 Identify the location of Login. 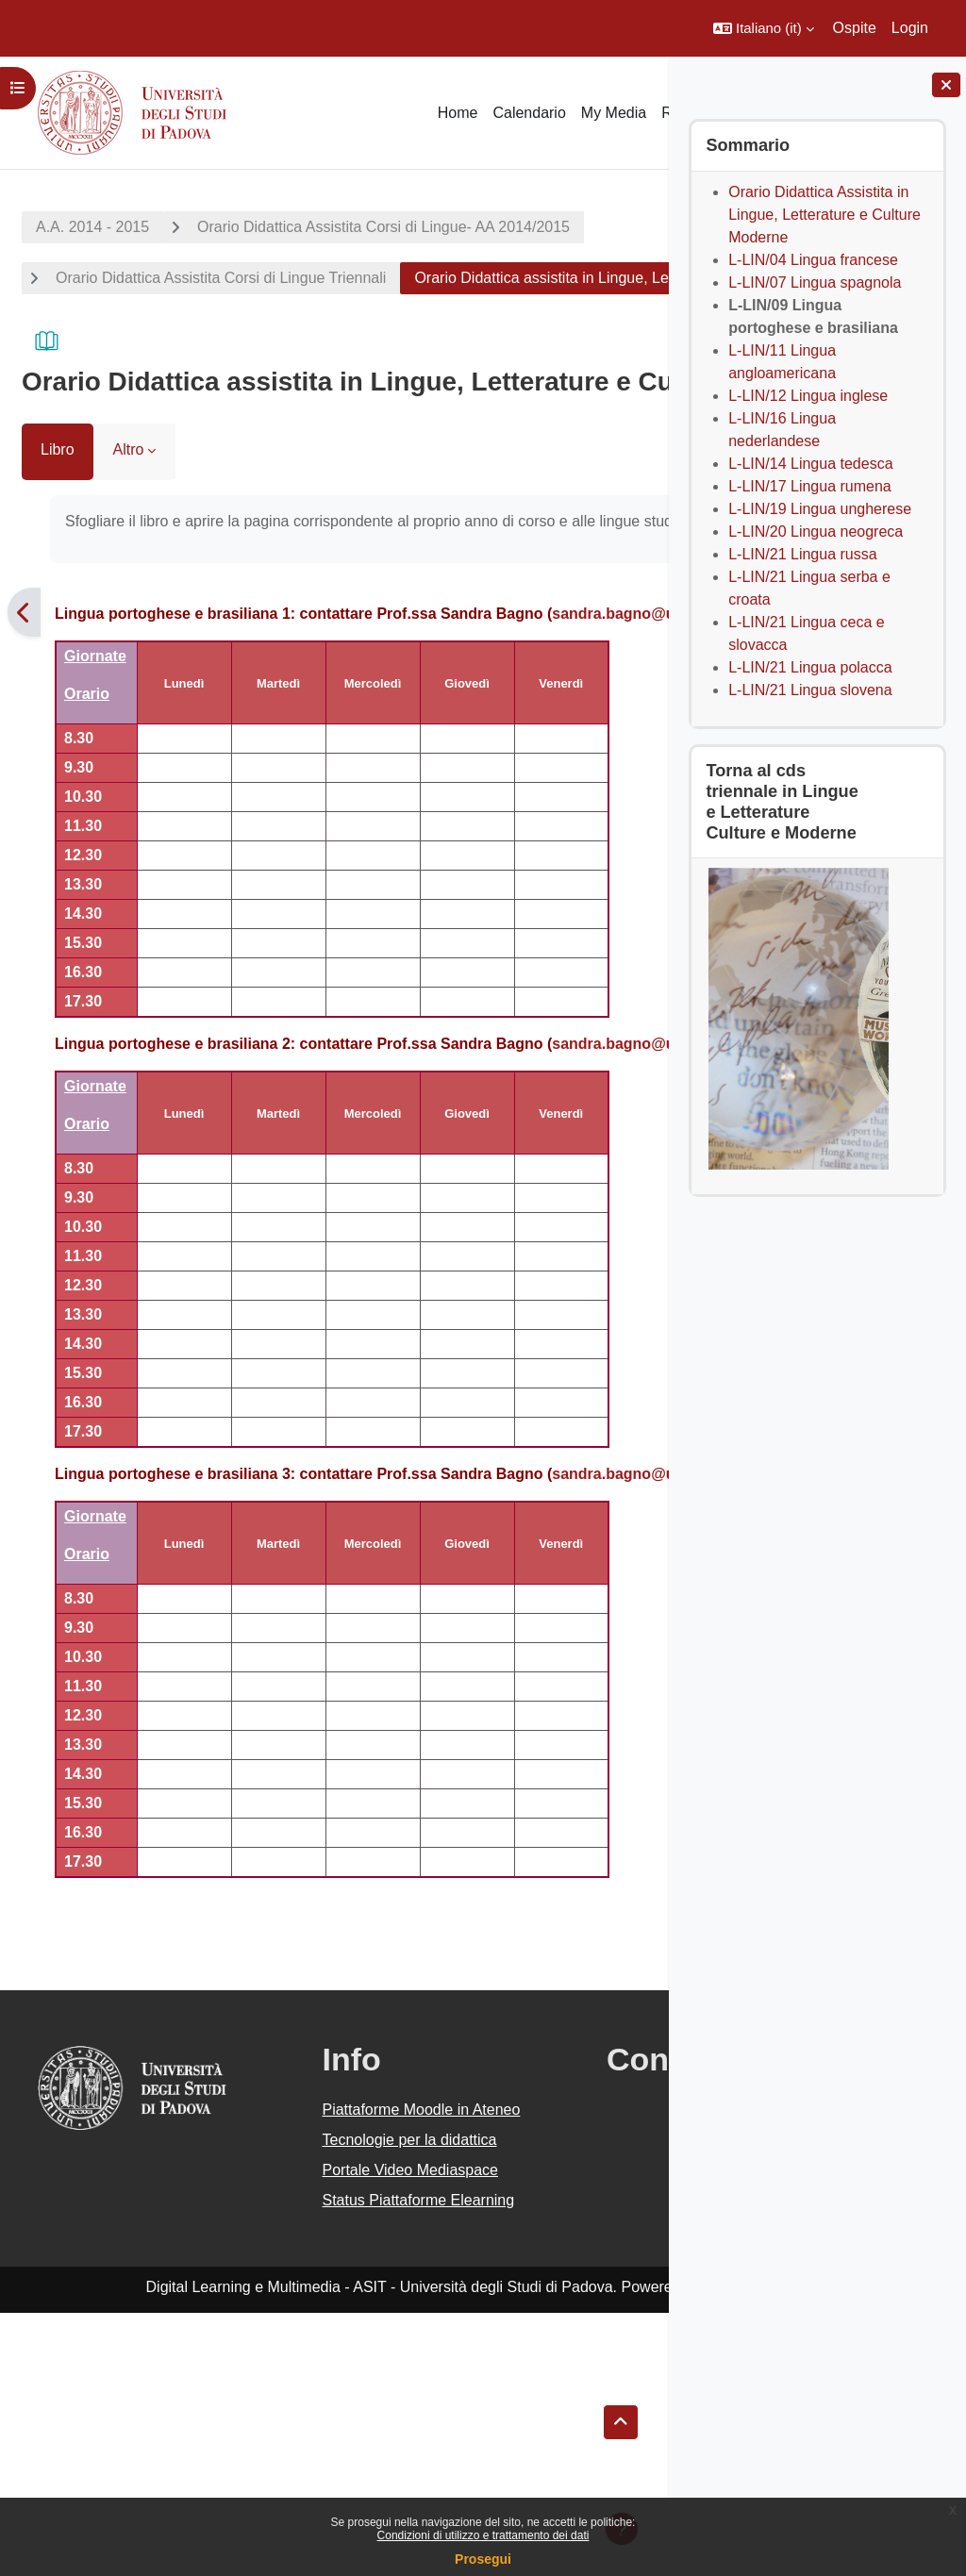
(909, 28).